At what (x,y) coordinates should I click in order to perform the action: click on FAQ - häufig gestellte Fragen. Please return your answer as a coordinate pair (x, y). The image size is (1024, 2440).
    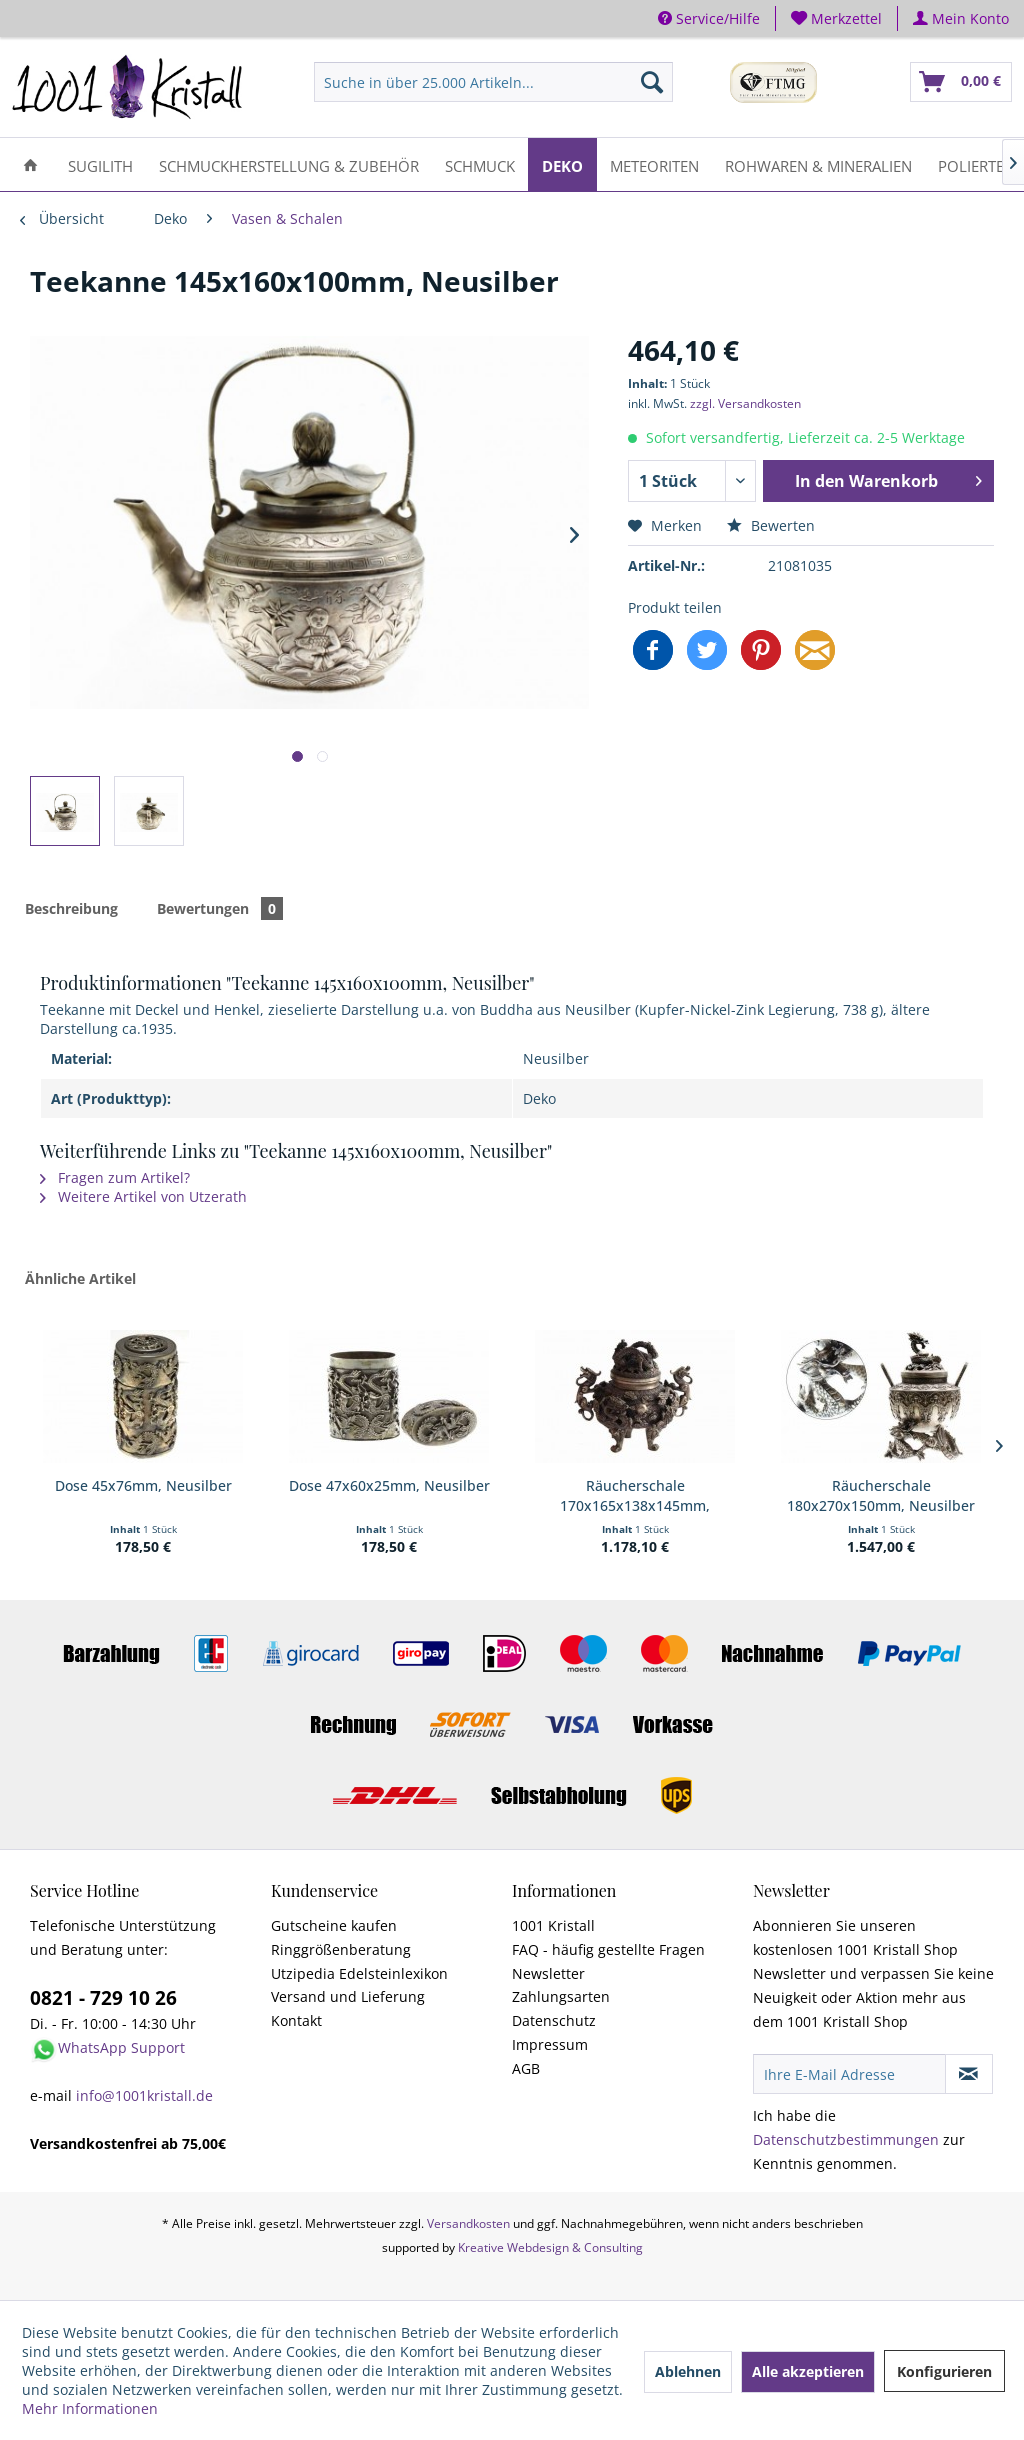
    Looking at the image, I should click on (608, 1949).